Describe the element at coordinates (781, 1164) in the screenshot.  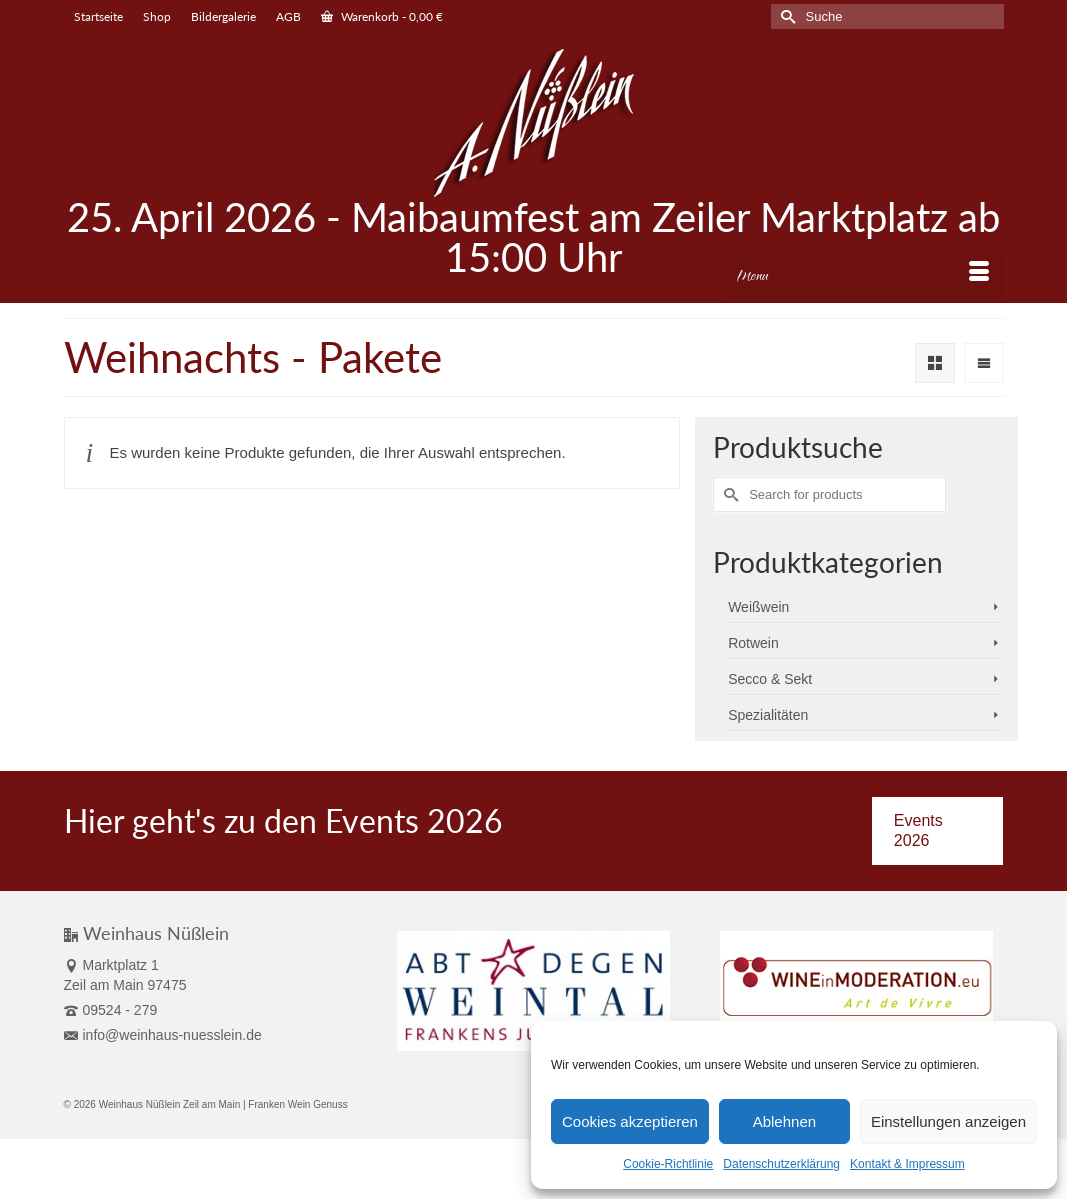
I see `Datenschutzerklärung` at that location.